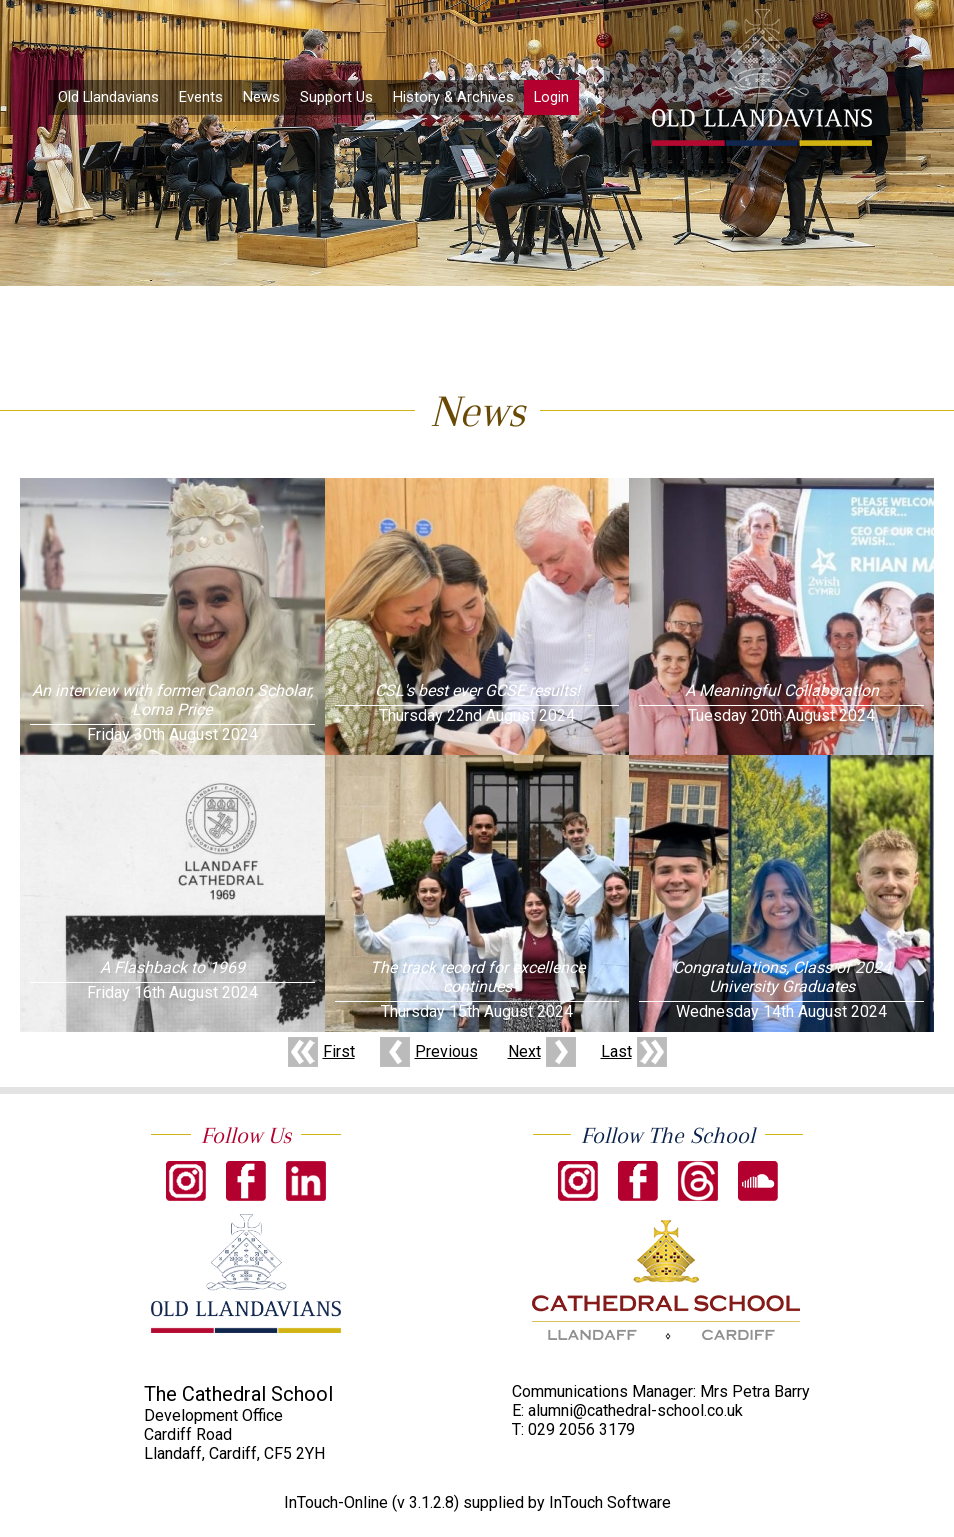  What do you see at coordinates (477, 977) in the screenshot?
I see `The track record for excellence continues` at bounding box center [477, 977].